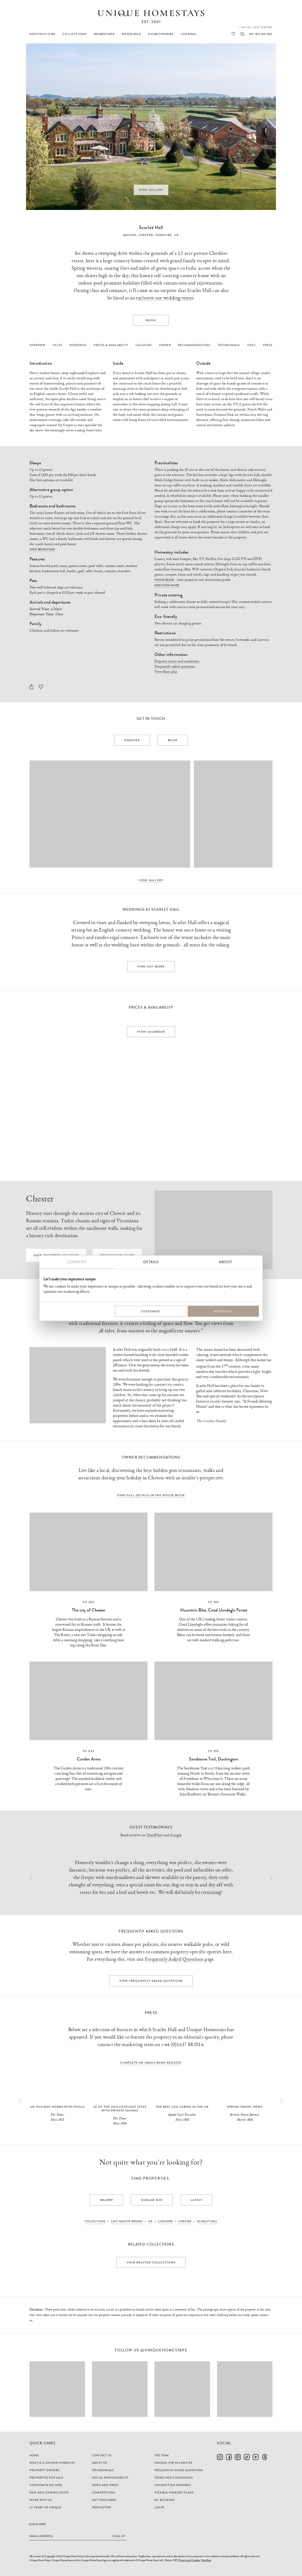 The width and height of the screenshot is (302, 2576). I want to click on Site Map, so click(206, 2560).